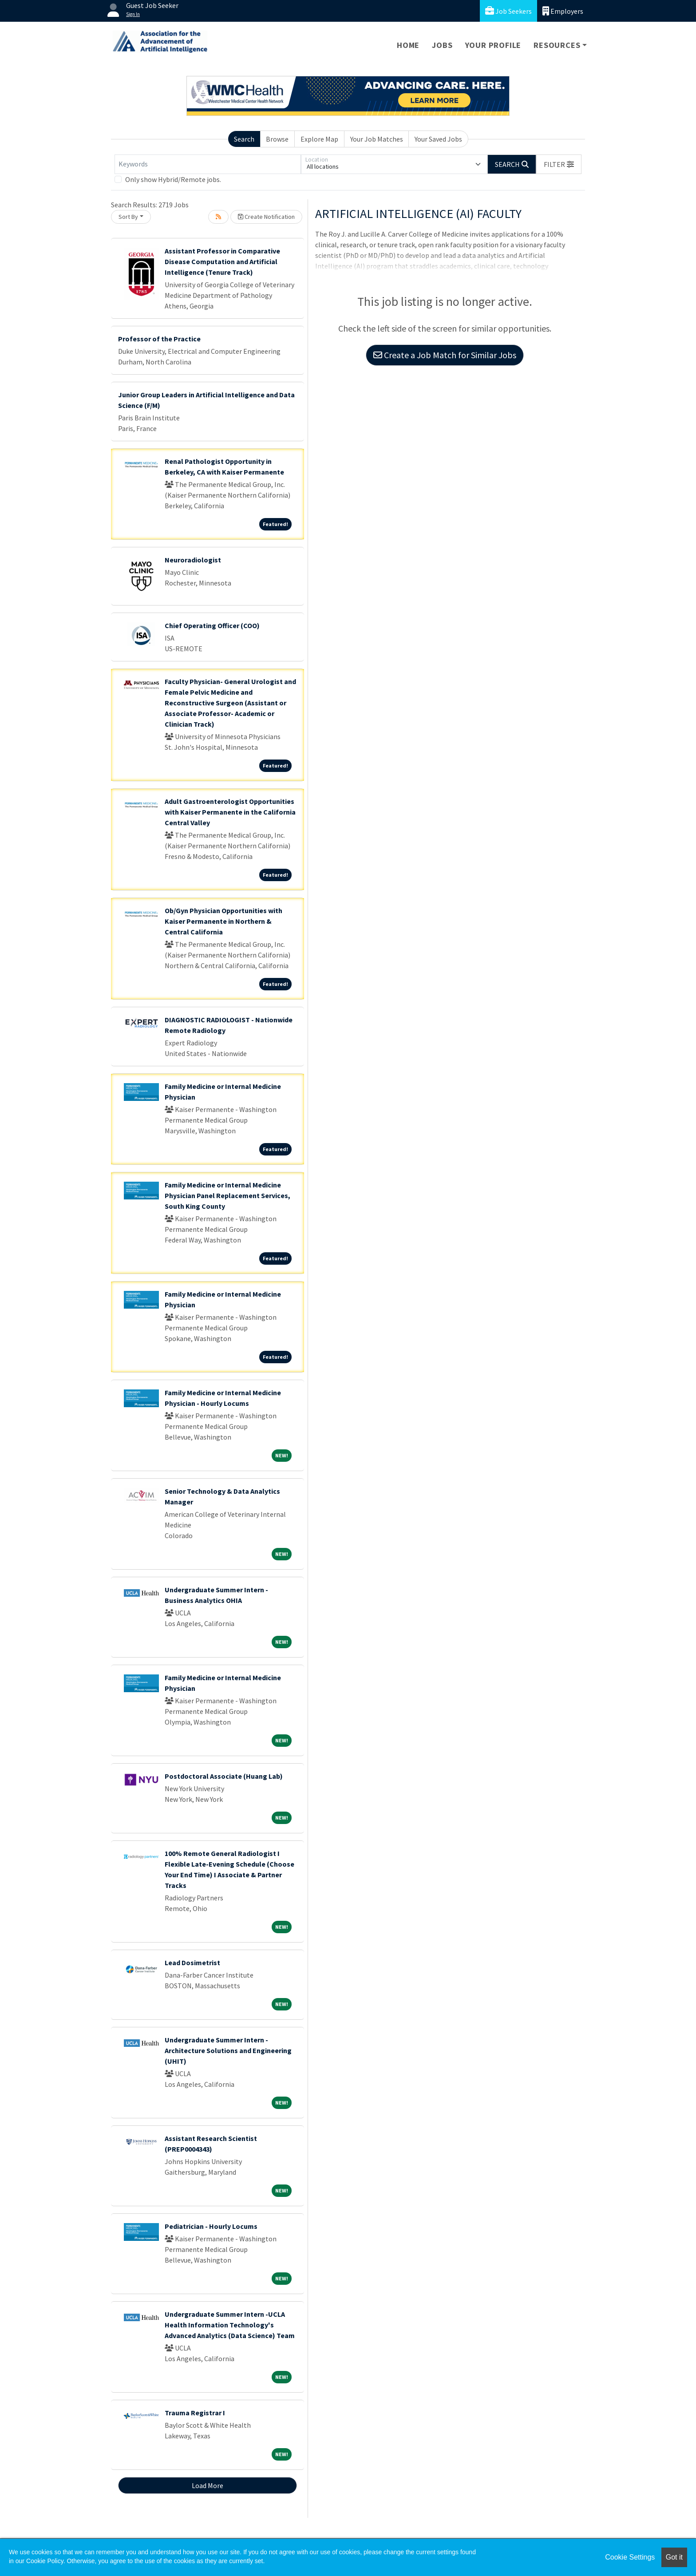  Describe the element at coordinates (195, 2412) in the screenshot. I see `Trauma Registrar I` at that location.